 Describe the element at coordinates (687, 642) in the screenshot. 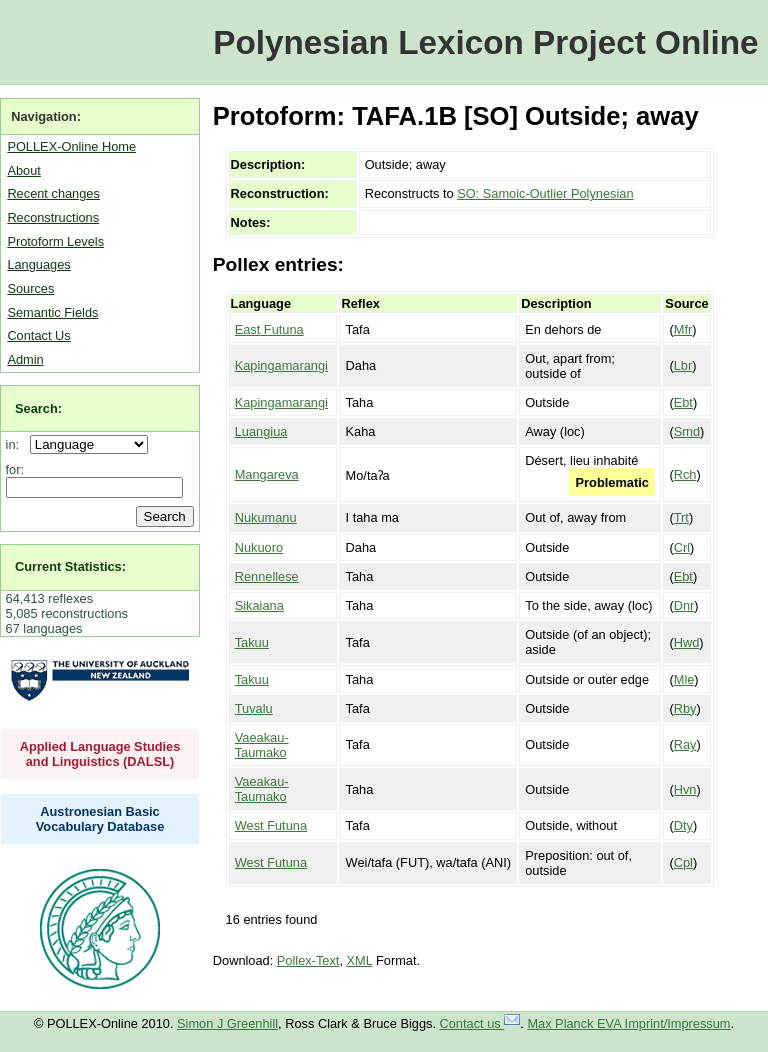

I see `Hwd` at that location.